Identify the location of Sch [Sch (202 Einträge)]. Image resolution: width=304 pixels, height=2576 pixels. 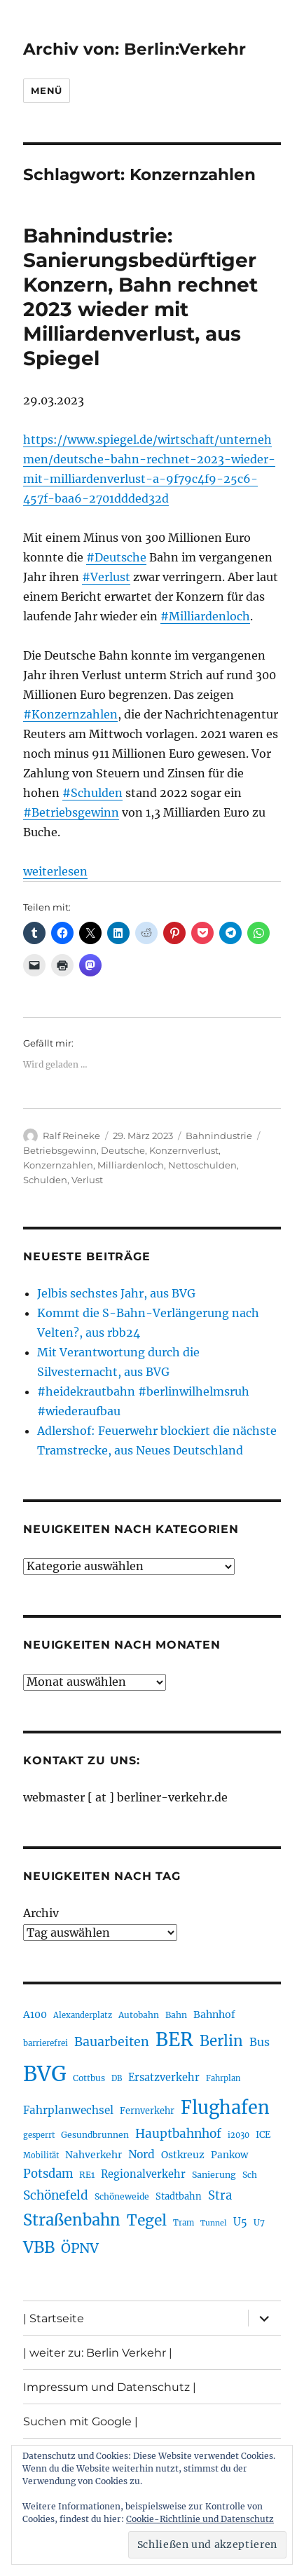
(249, 2174).